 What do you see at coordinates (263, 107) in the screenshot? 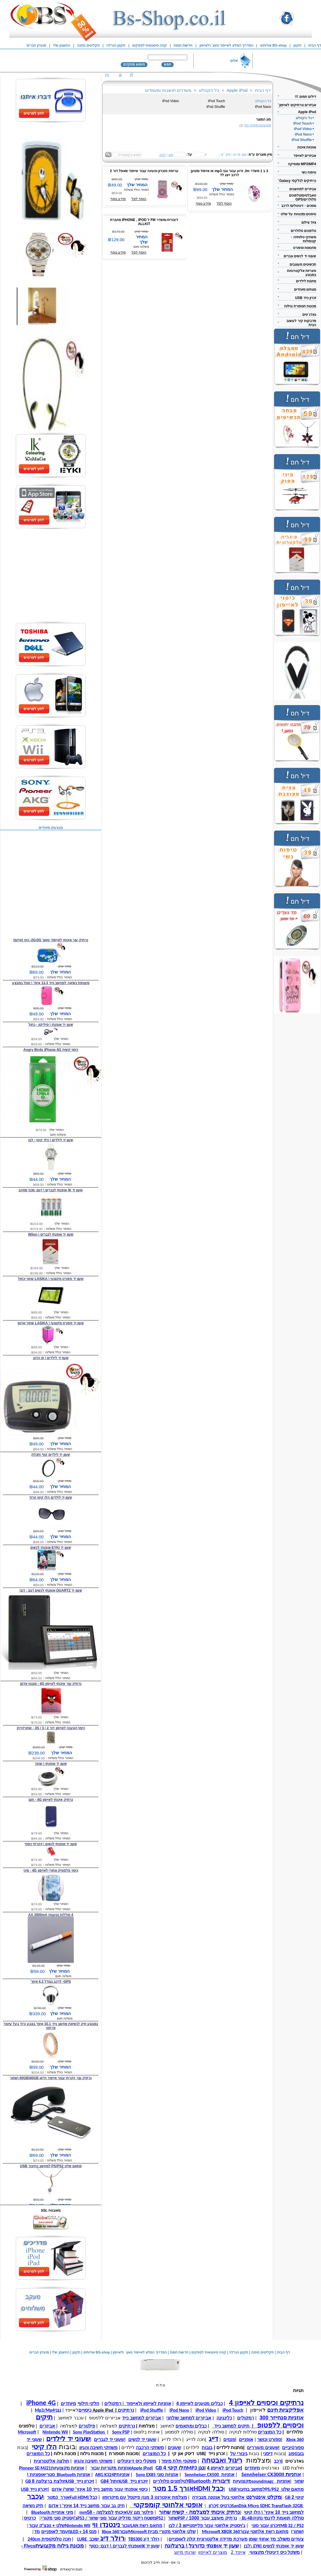
I see `iPod Nano` at bounding box center [263, 107].